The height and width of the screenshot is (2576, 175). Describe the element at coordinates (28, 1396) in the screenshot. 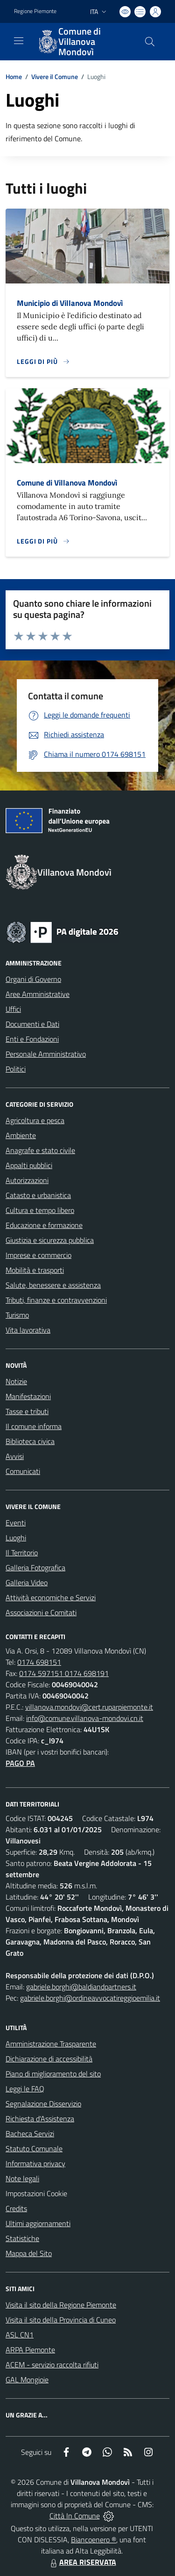

I see `Manifestazioni` at that location.